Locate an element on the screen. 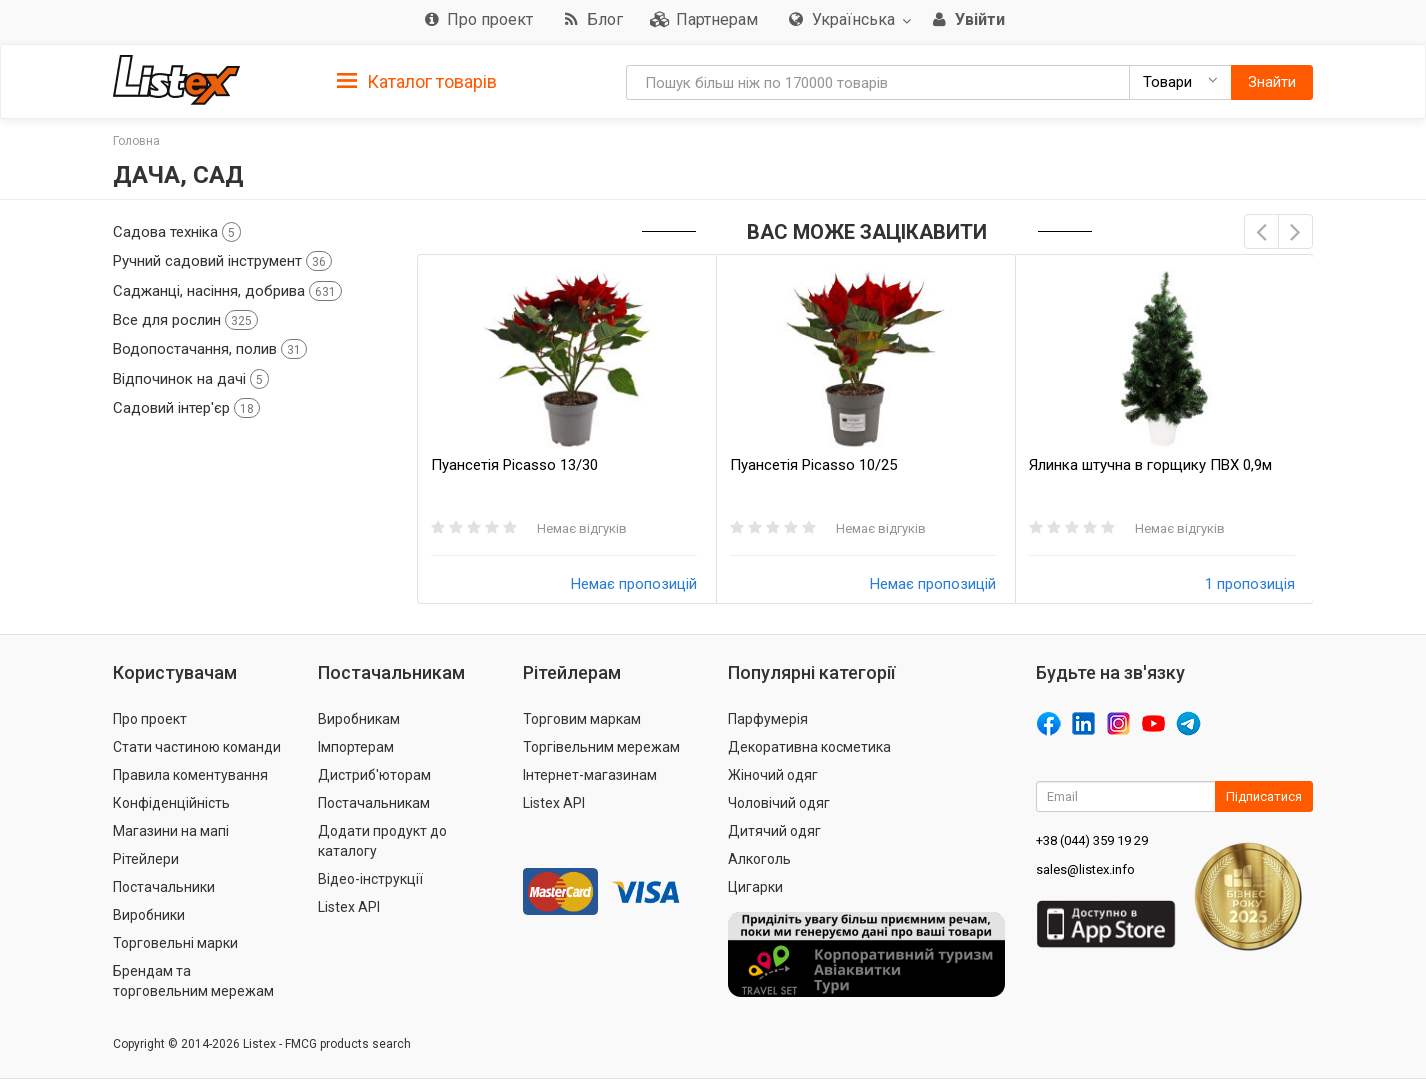 This screenshot has height=1079, width=1426. Відпочинок на дачі is located at coordinates (191, 379).